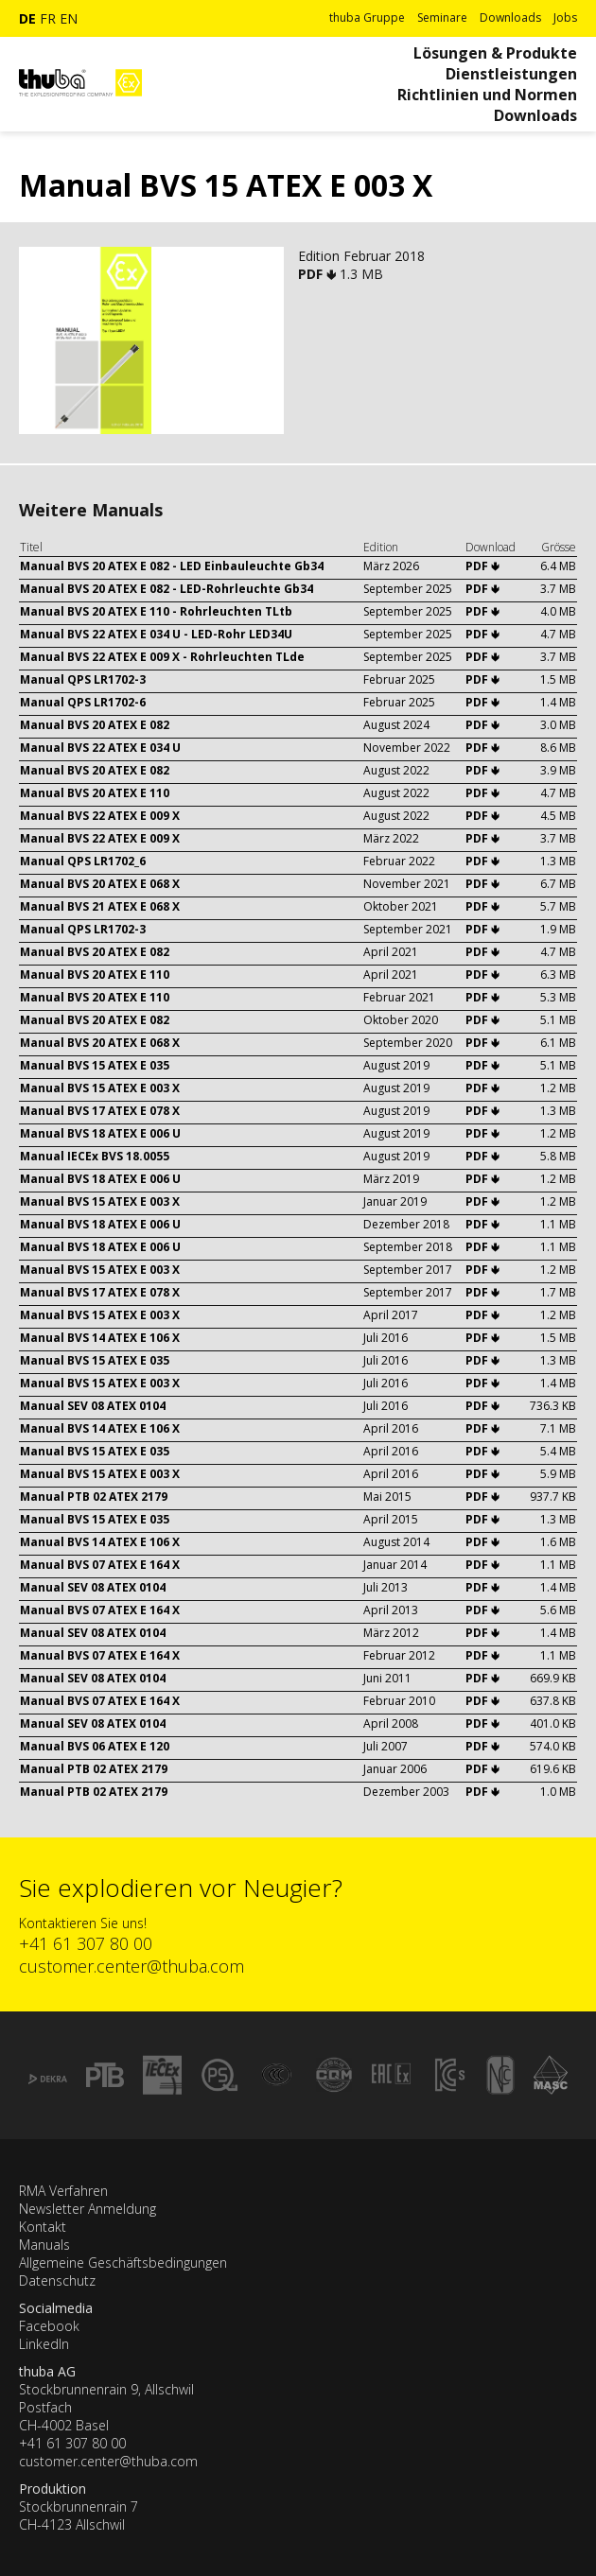 The image size is (596, 2576). What do you see at coordinates (100, 1088) in the screenshot?
I see `Manual BVS 15 ATEX E 003 X` at bounding box center [100, 1088].